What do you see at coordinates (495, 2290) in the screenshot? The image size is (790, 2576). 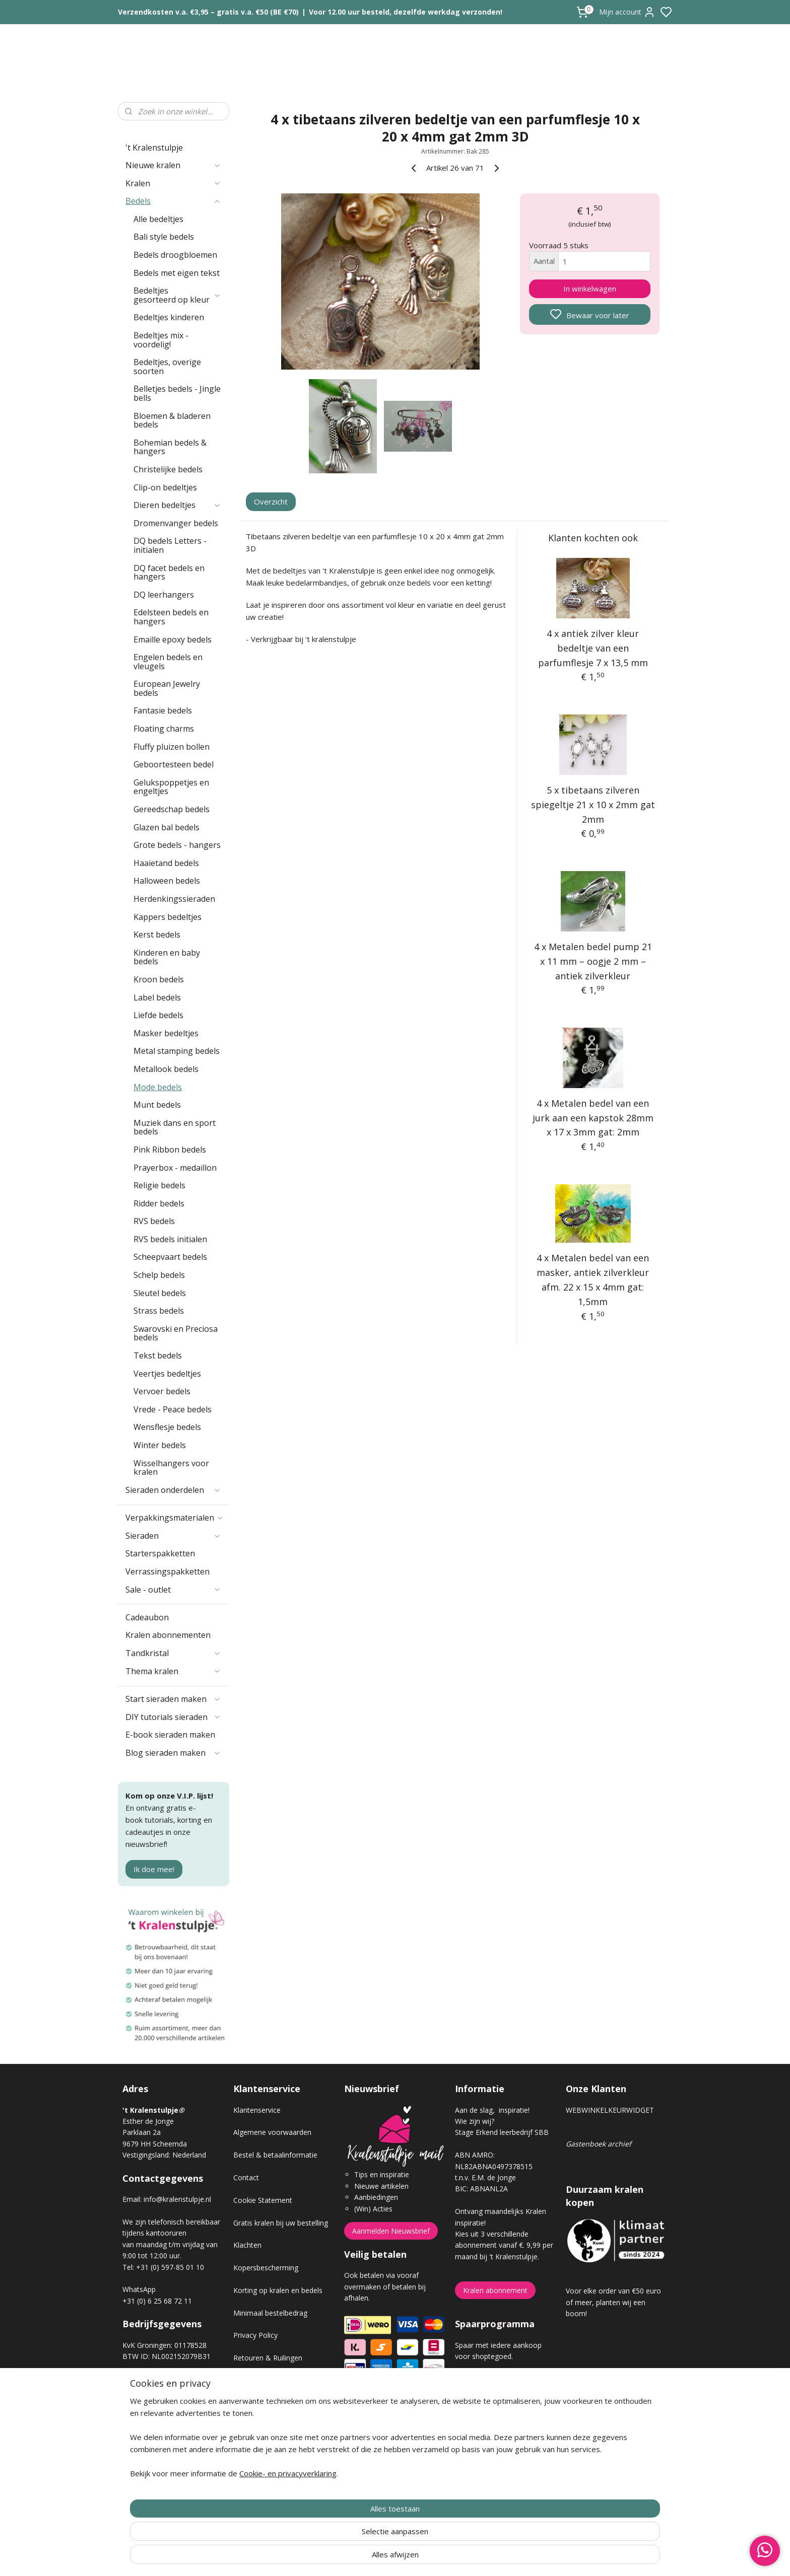 I see `Kralen abonnement` at bounding box center [495, 2290].